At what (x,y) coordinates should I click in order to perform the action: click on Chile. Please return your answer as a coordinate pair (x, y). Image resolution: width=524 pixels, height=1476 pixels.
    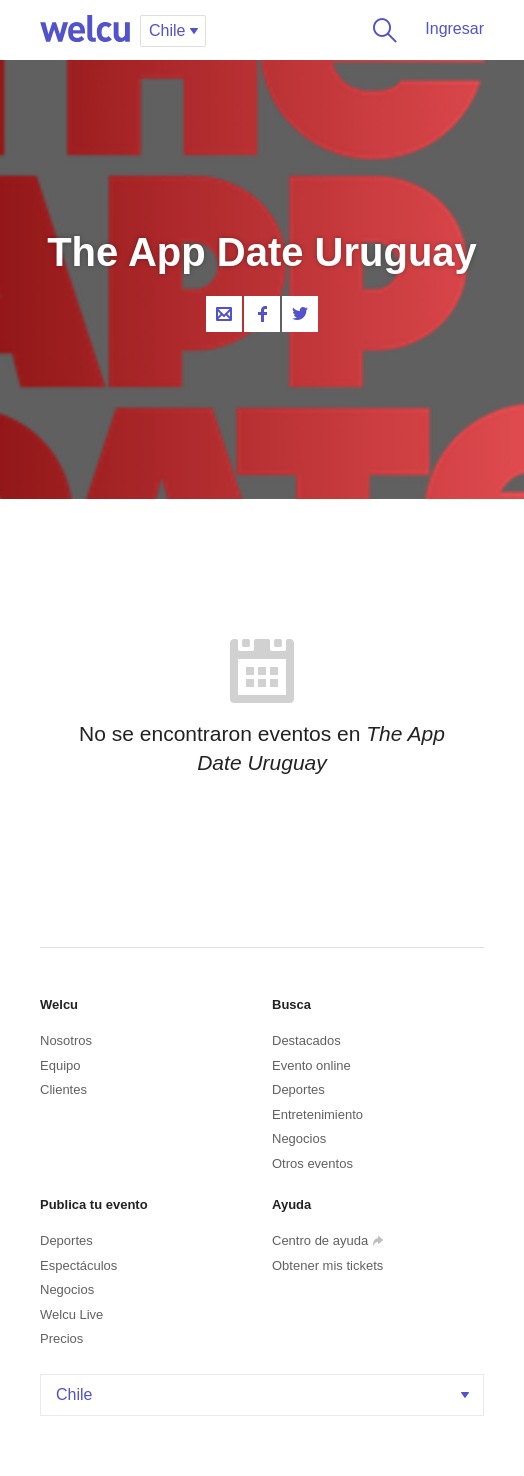
    Looking at the image, I should click on (264, 1394).